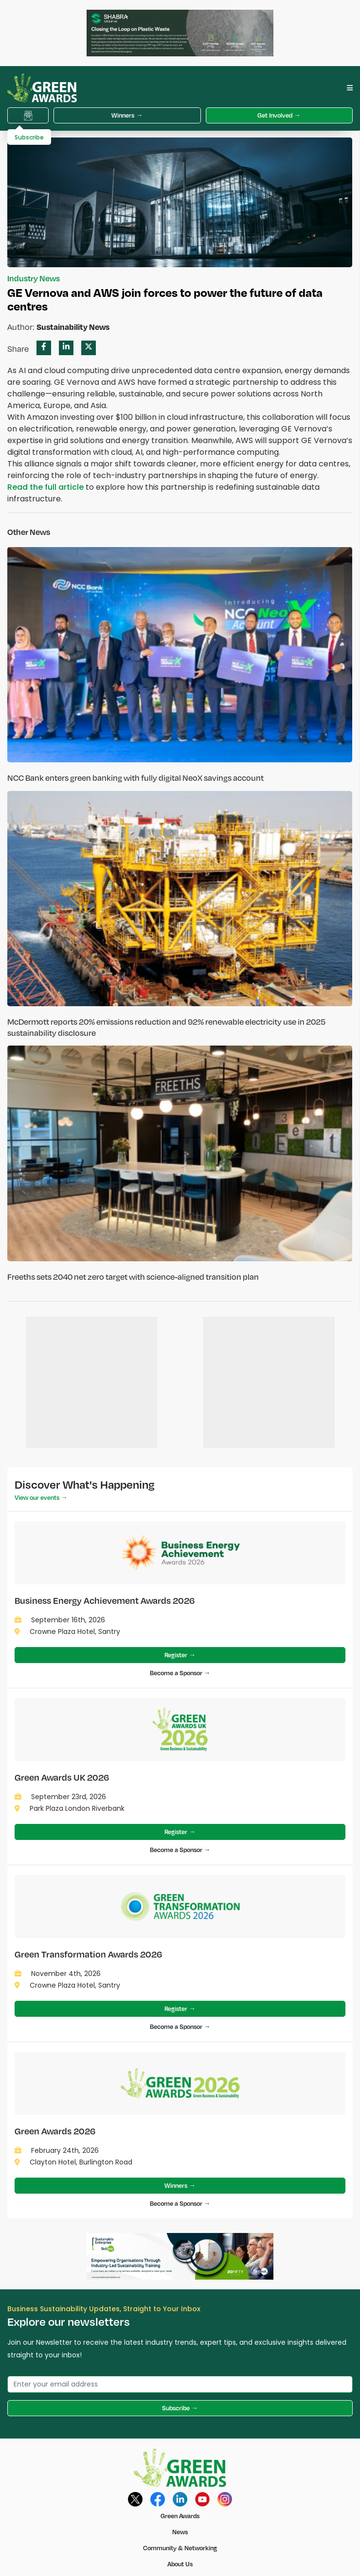 The image size is (360, 2576). What do you see at coordinates (180, 2408) in the screenshot?
I see `Subscribe →` at bounding box center [180, 2408].